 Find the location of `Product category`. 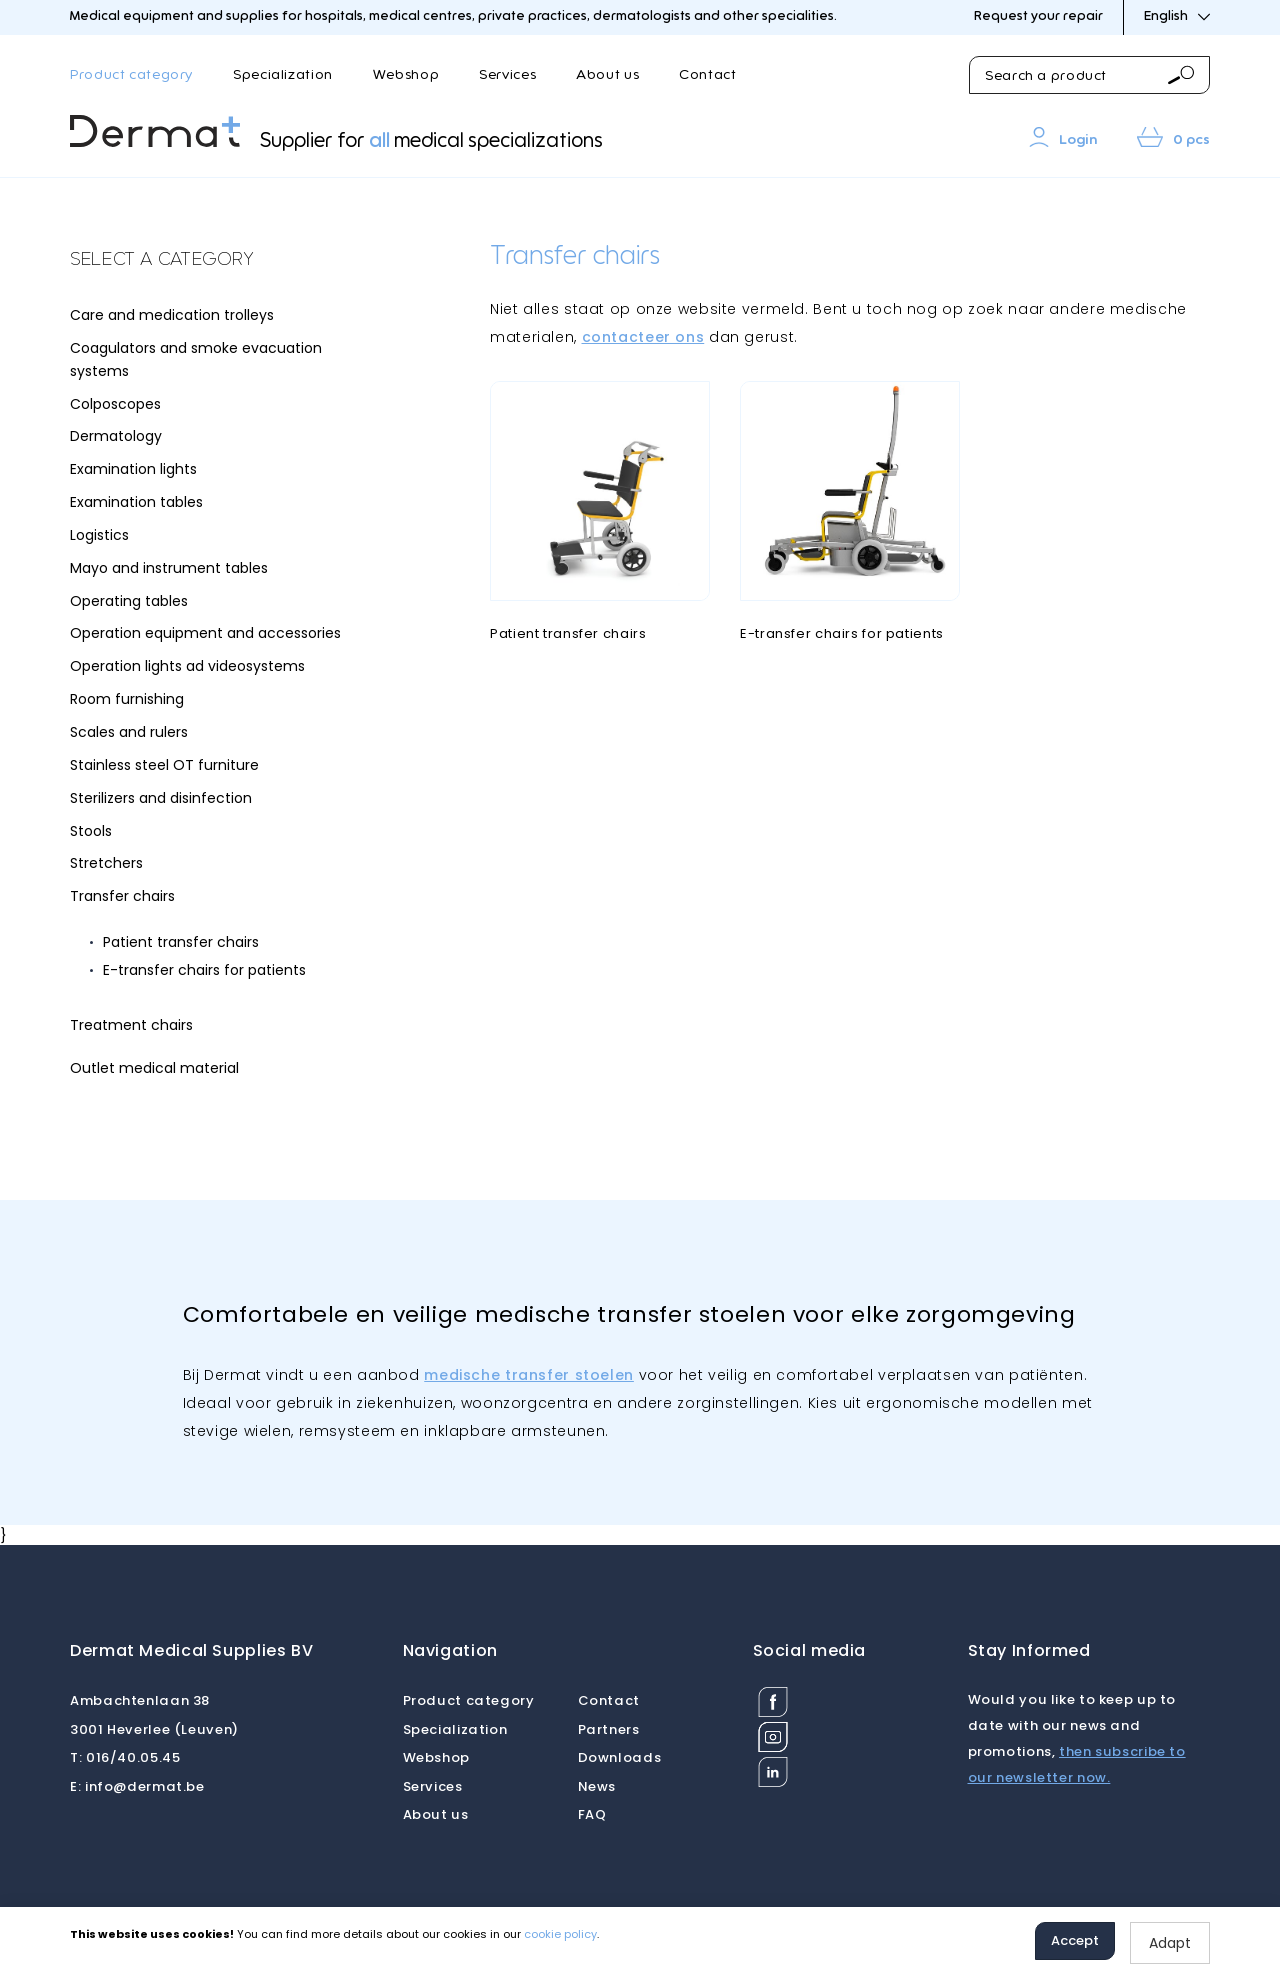

Product category is located at coordinates (131, 75).